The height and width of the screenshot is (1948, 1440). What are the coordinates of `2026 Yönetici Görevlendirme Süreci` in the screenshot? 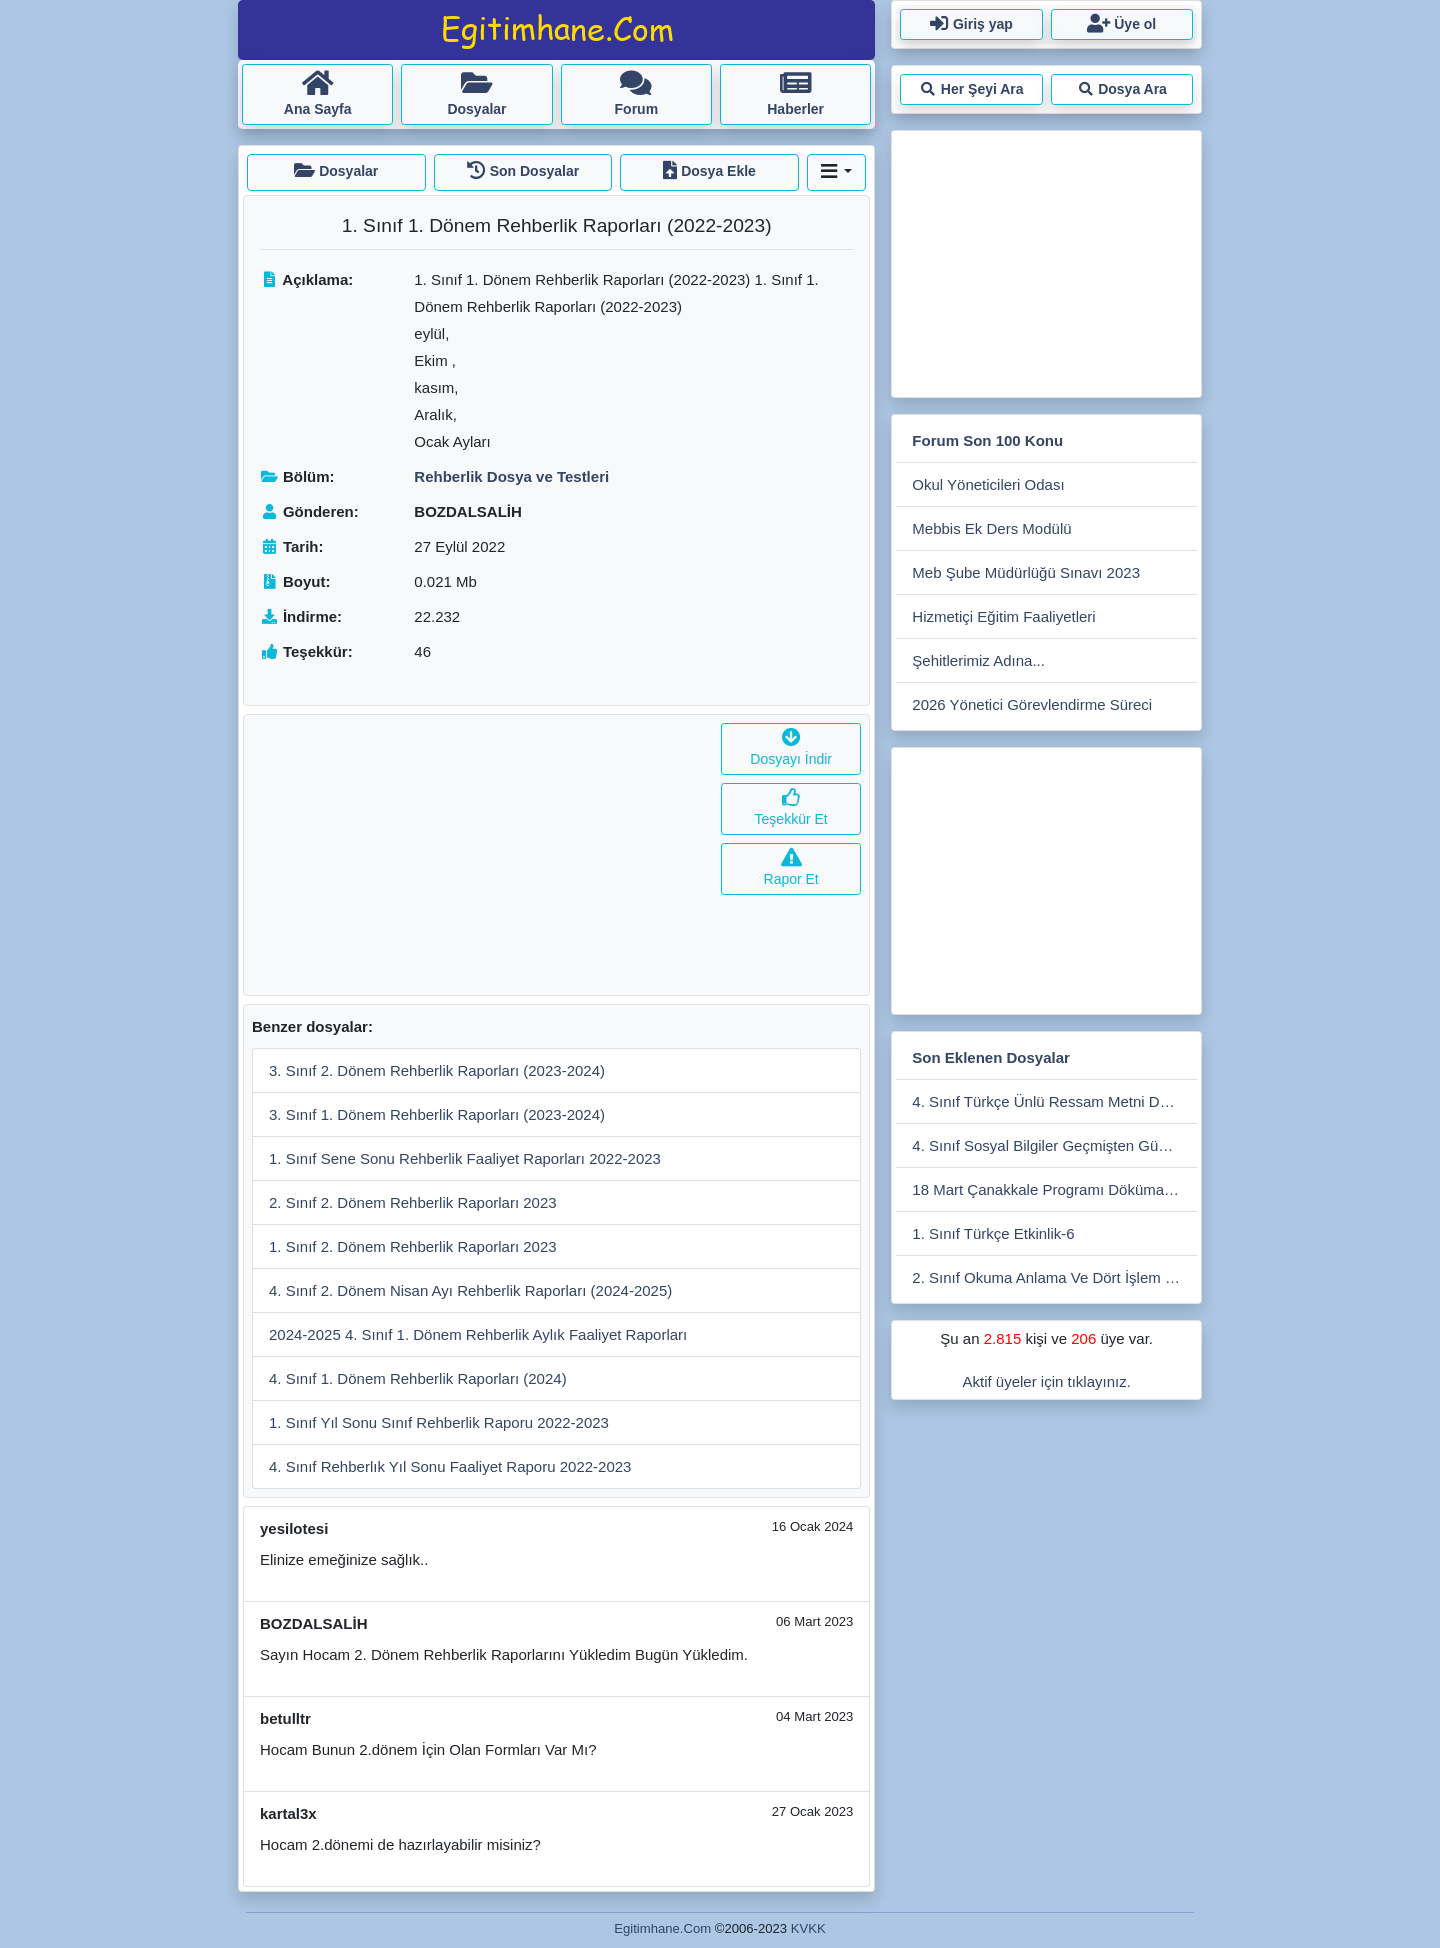 It's located at (1032, 704).